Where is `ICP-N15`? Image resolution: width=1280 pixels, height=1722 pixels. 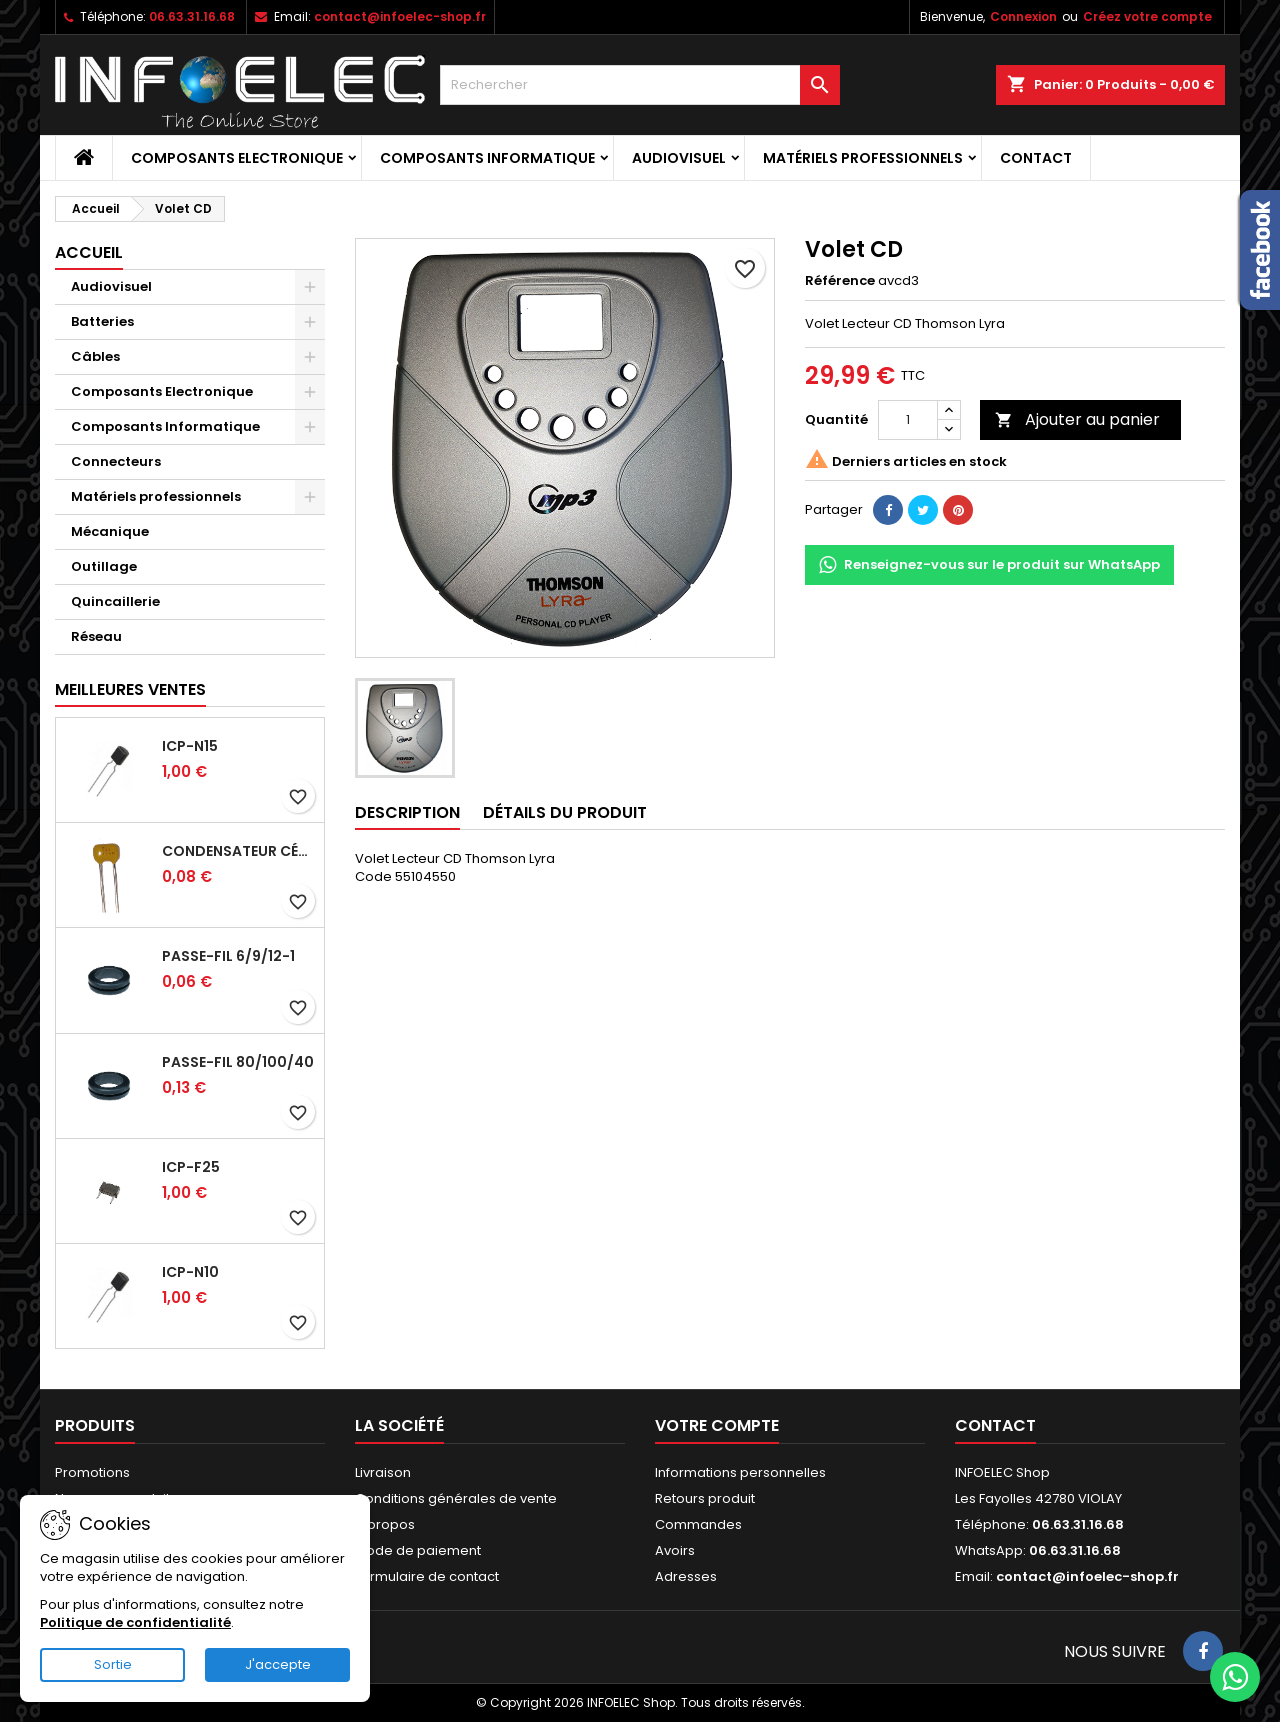
ICP-N15 is located at coordinates (190, 746).